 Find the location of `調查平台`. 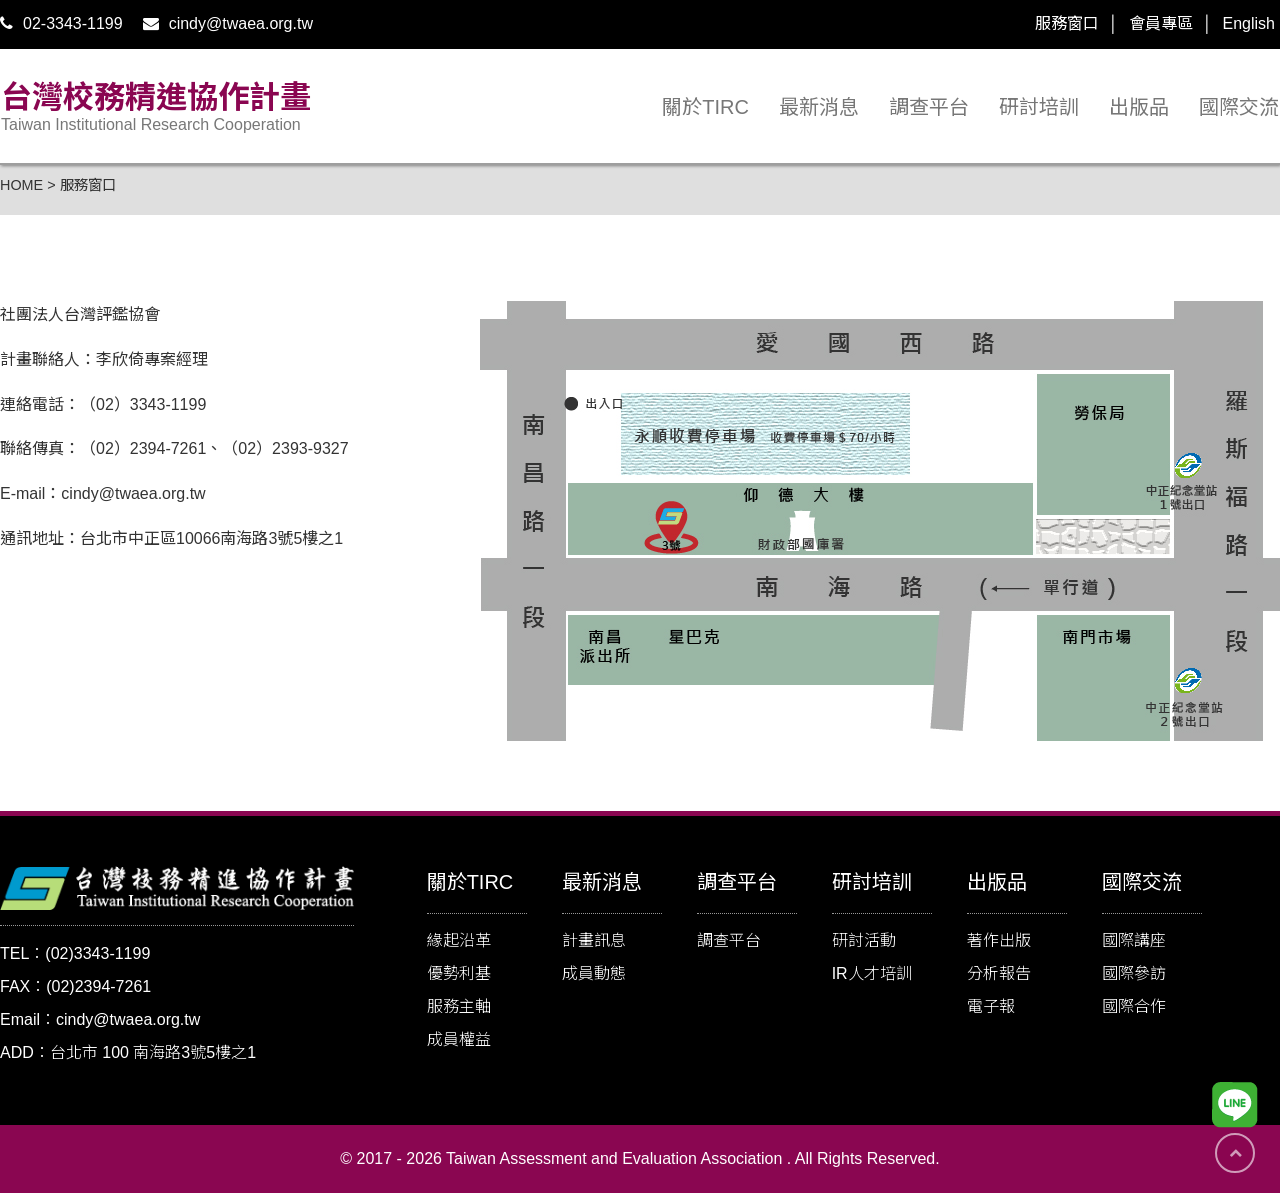

調查平台 is located at coordinates (929, 107).